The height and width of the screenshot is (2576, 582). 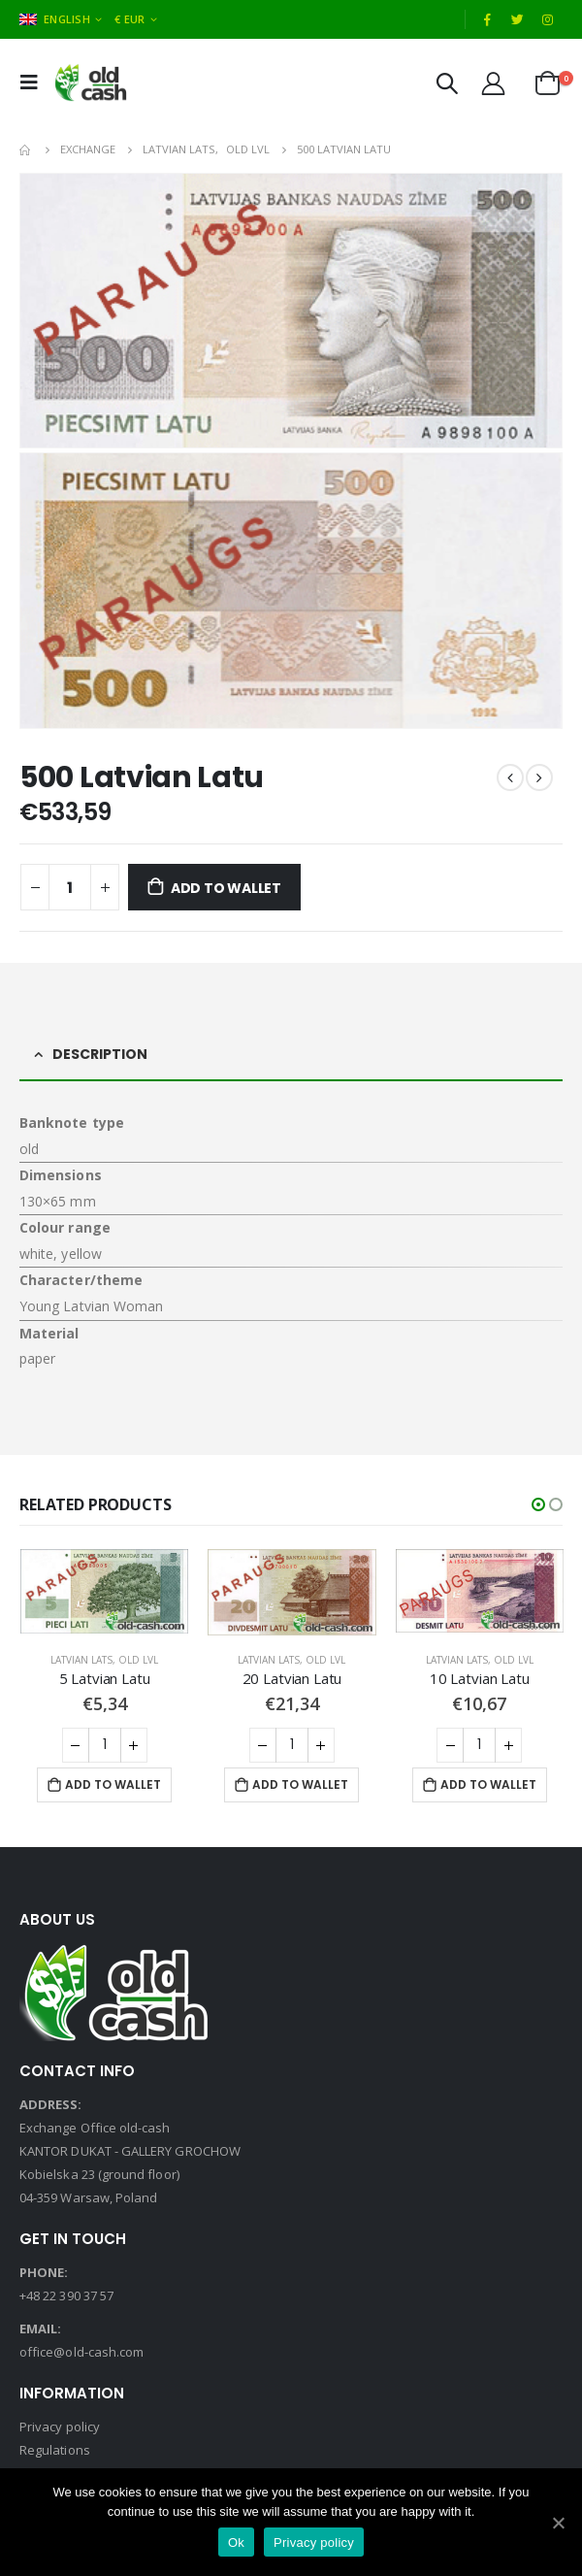 I want to click on [button], so click(x=538, y=1504).